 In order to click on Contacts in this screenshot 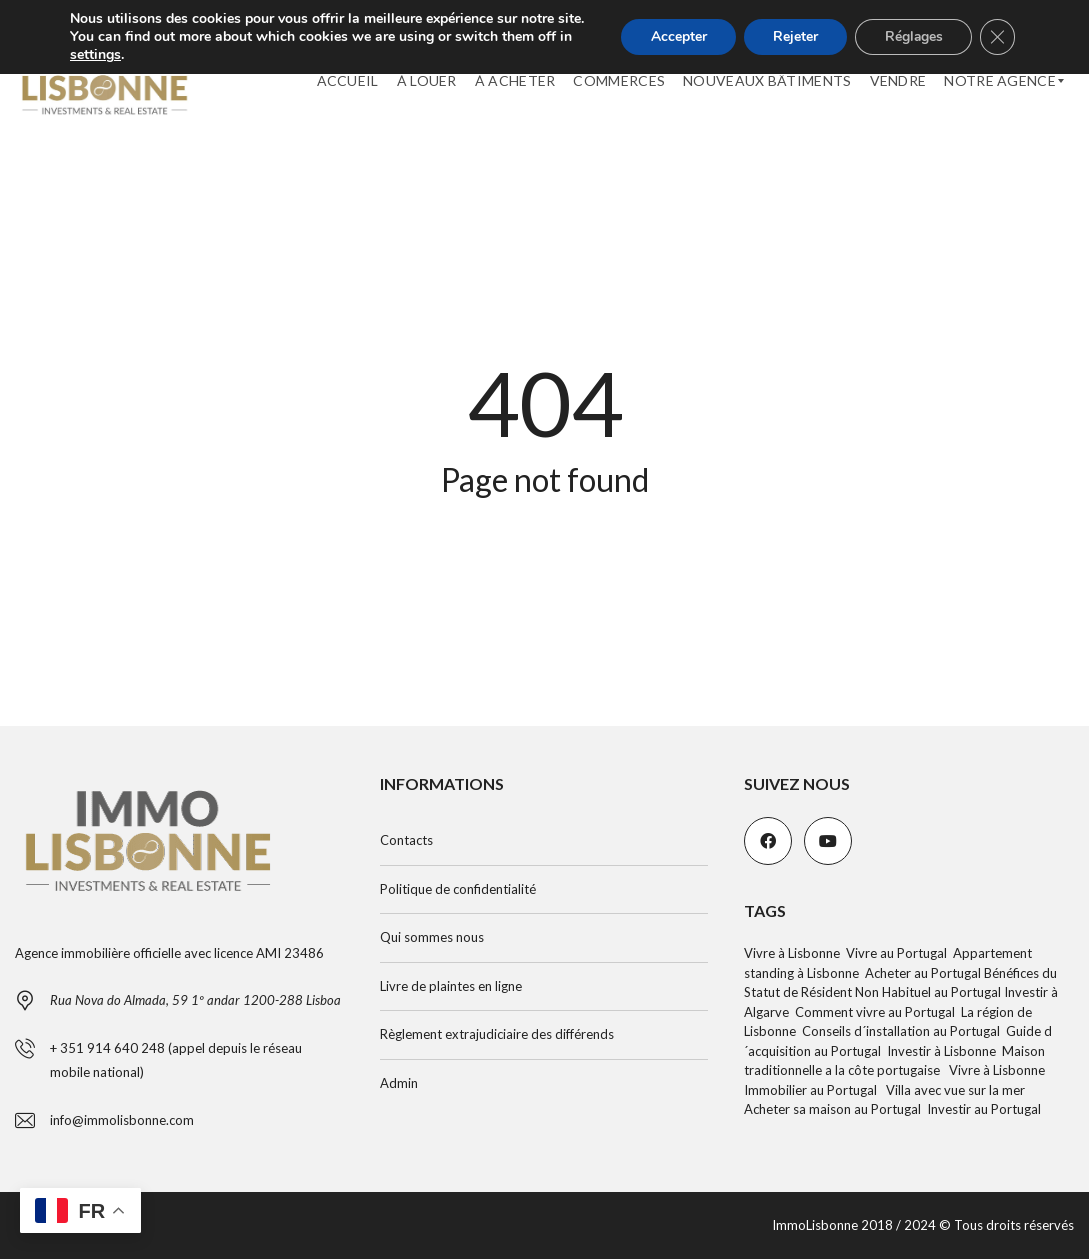, I will do `click(406, 840)`.